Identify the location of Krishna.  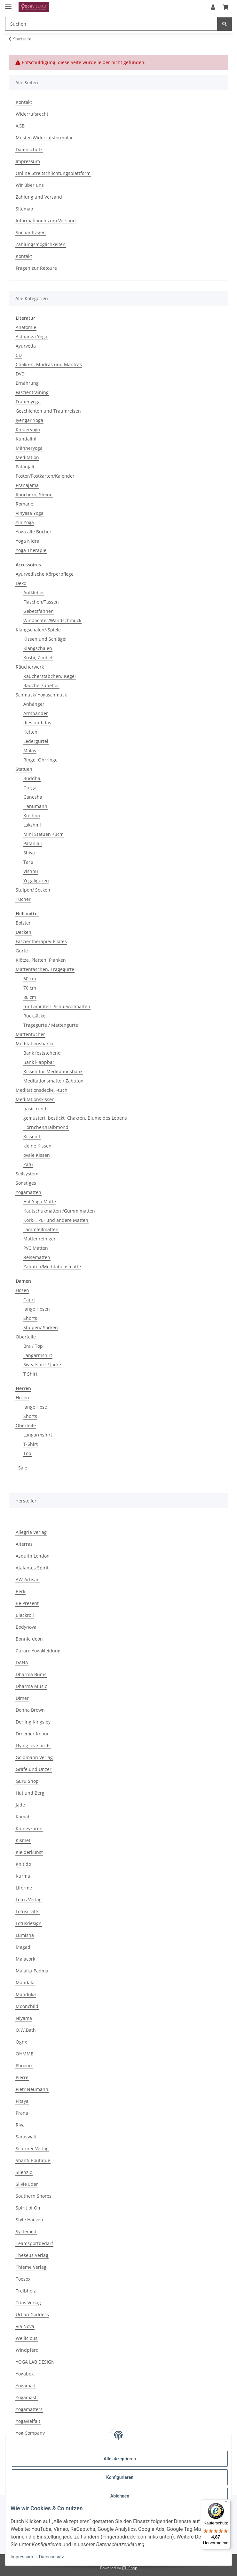
(31, 815).